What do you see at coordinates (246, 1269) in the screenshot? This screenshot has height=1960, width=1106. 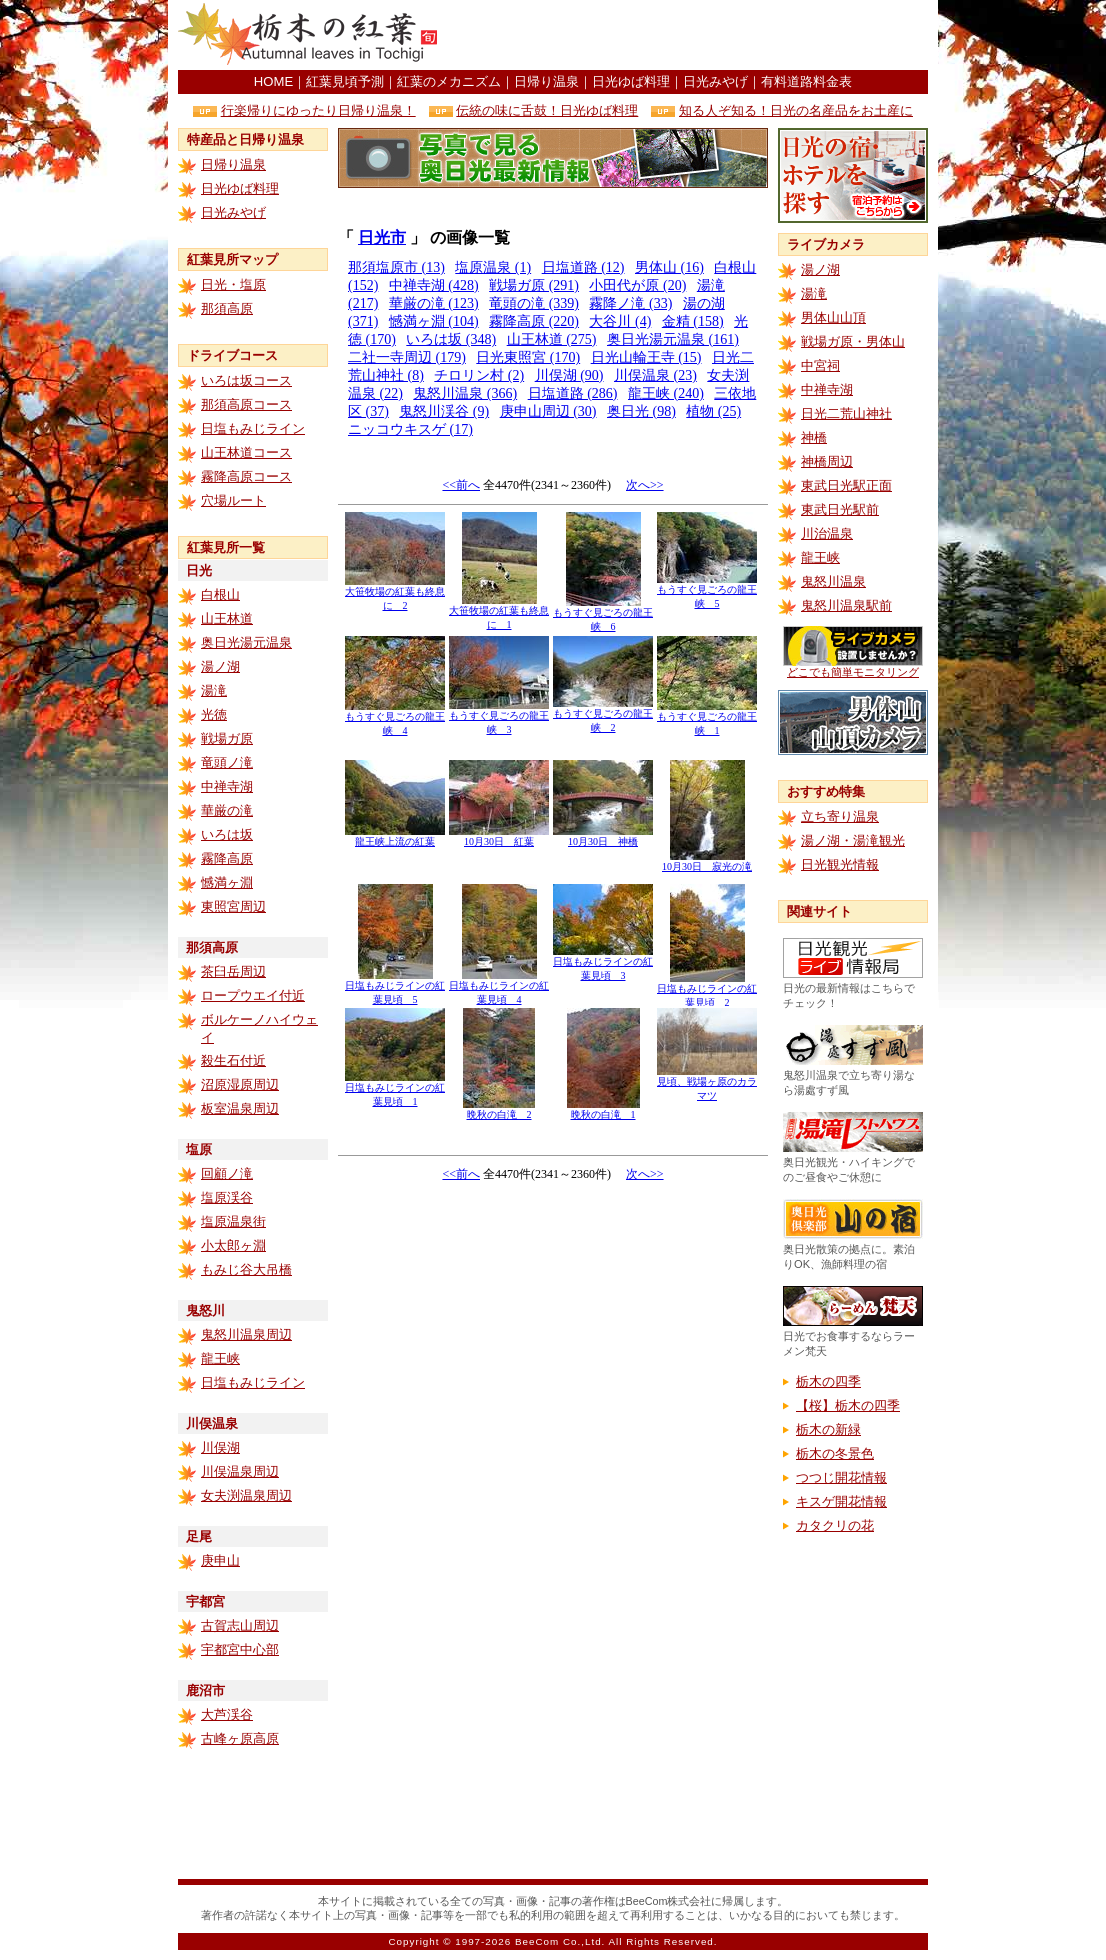 I see `もみじ谷大吊橋` at bounding box center [246, 1269].